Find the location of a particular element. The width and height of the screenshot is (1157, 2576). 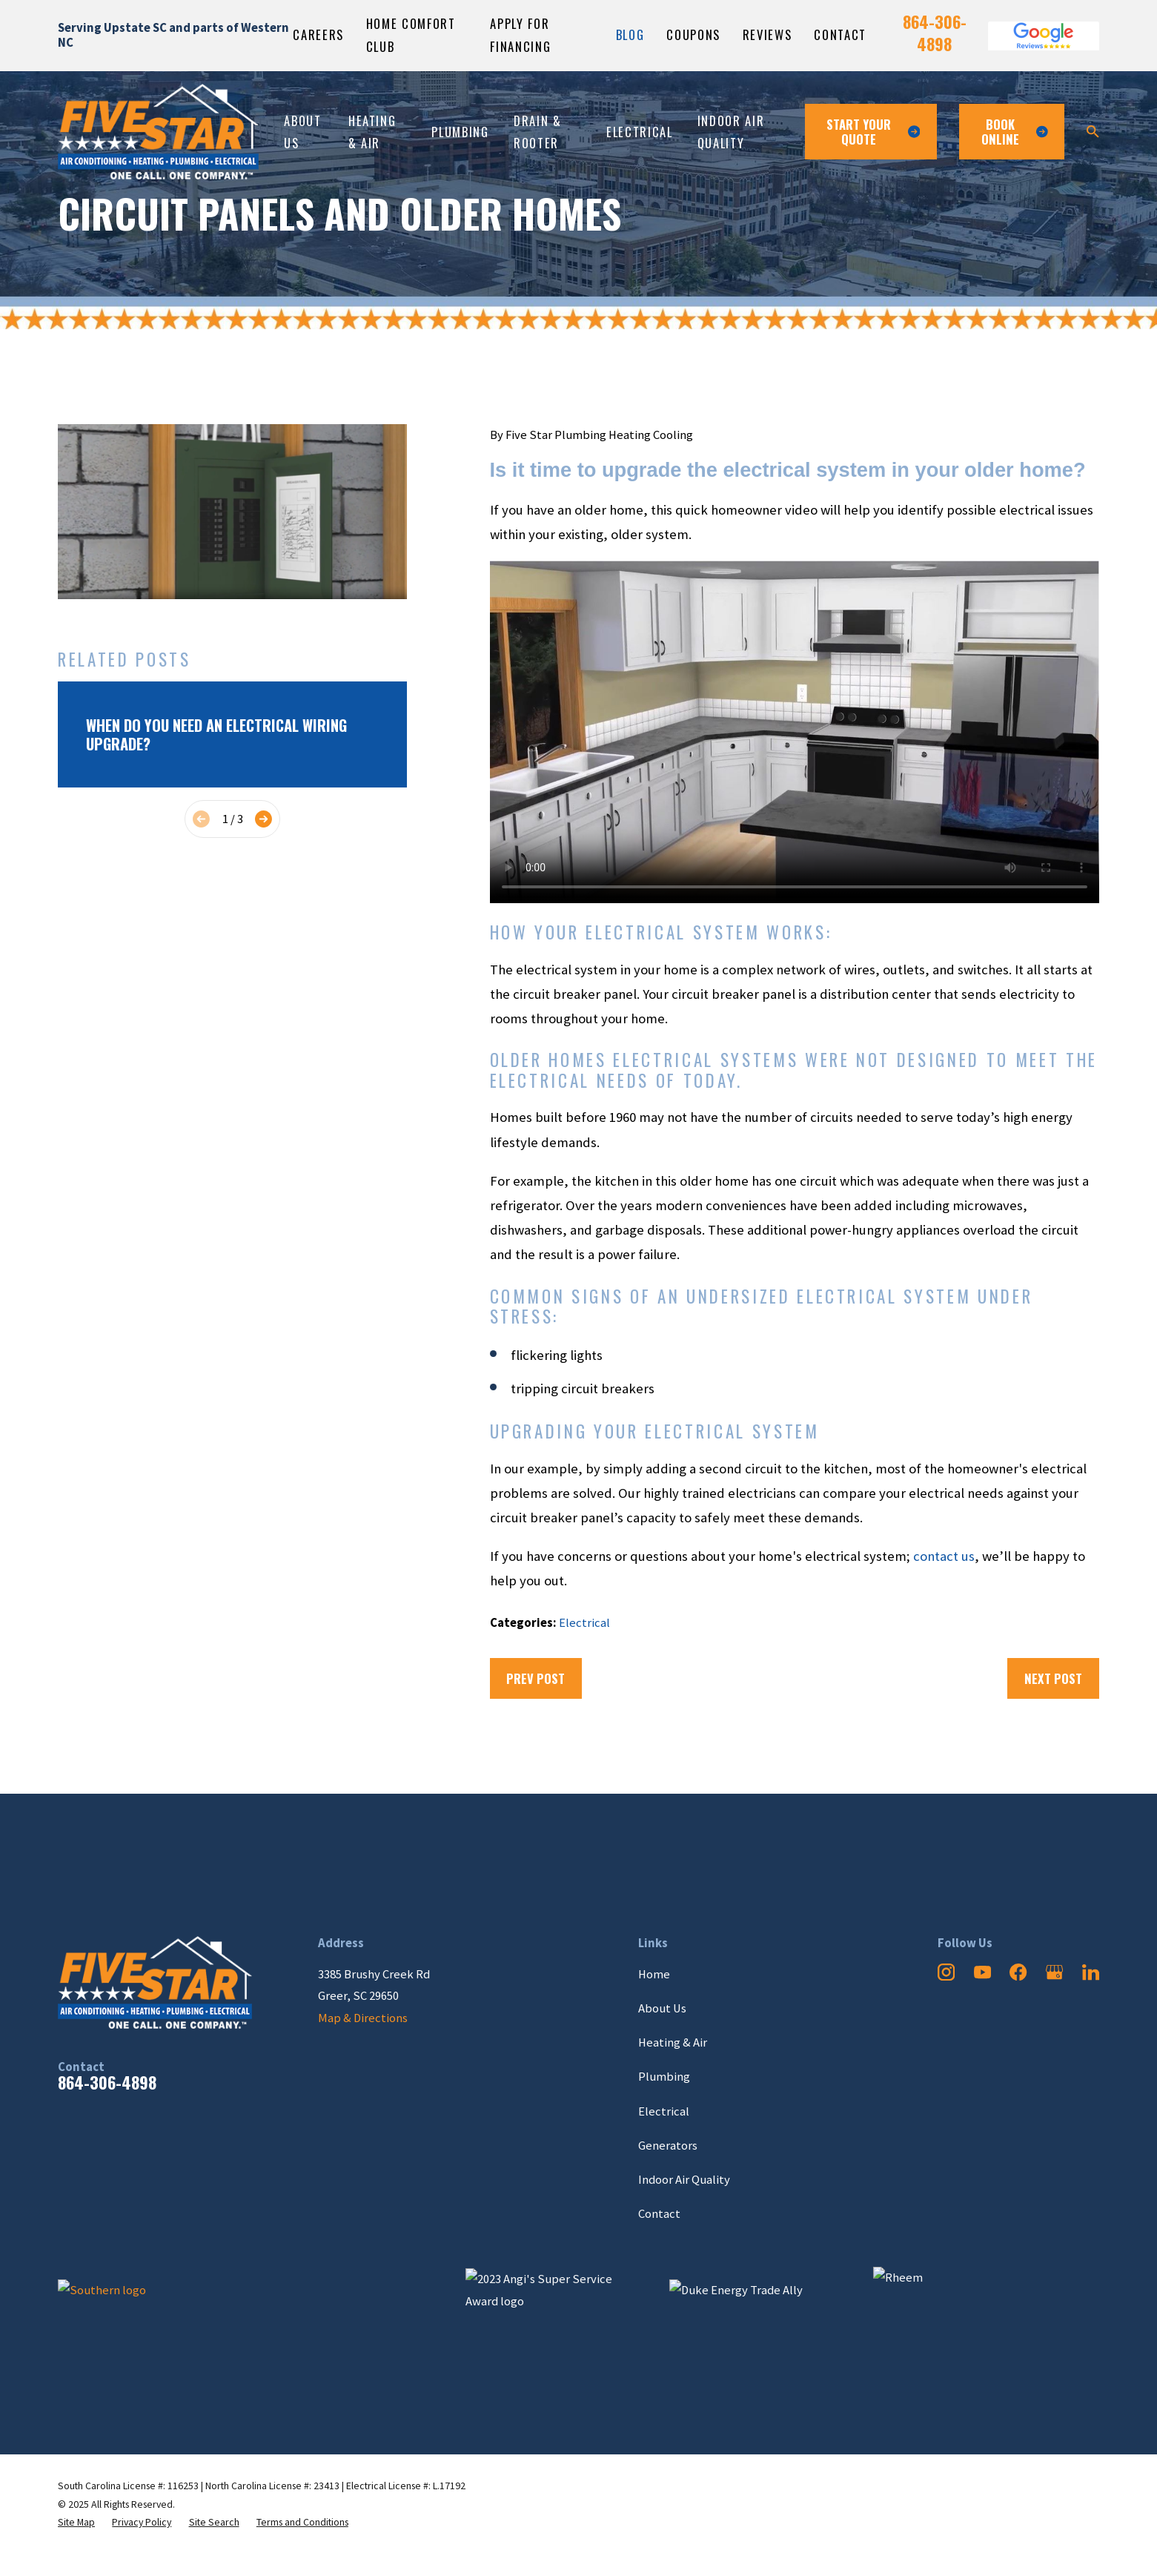

Plumbing [menuitem] is located at coordinates (459, 131).